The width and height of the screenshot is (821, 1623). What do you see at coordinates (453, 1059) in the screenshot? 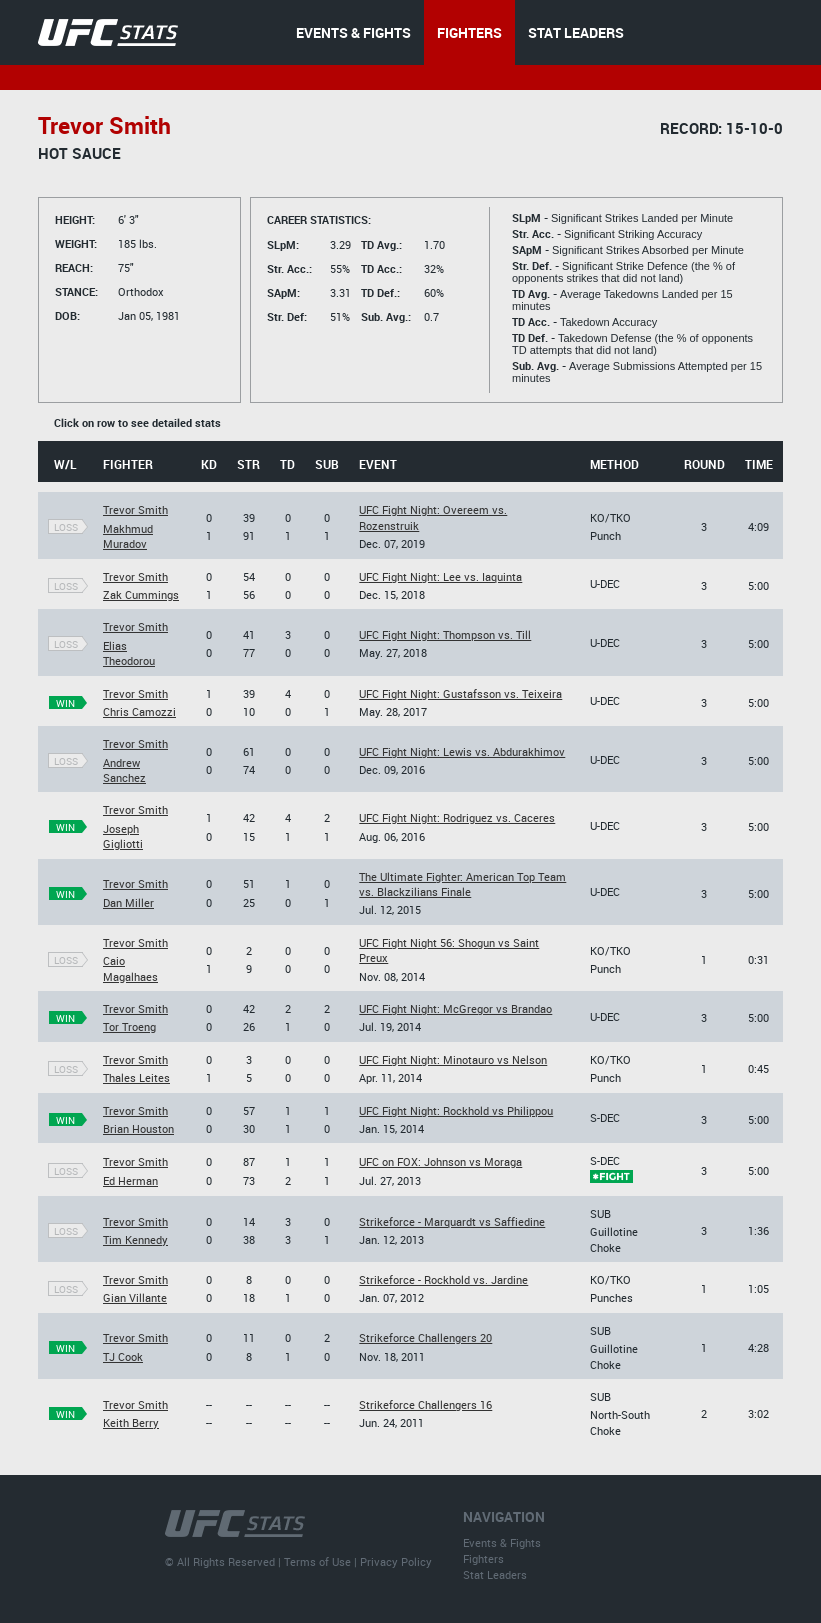
I see `UFC Fight Night: Minotauro vs Nelson` at bounding box center [453, 1059].